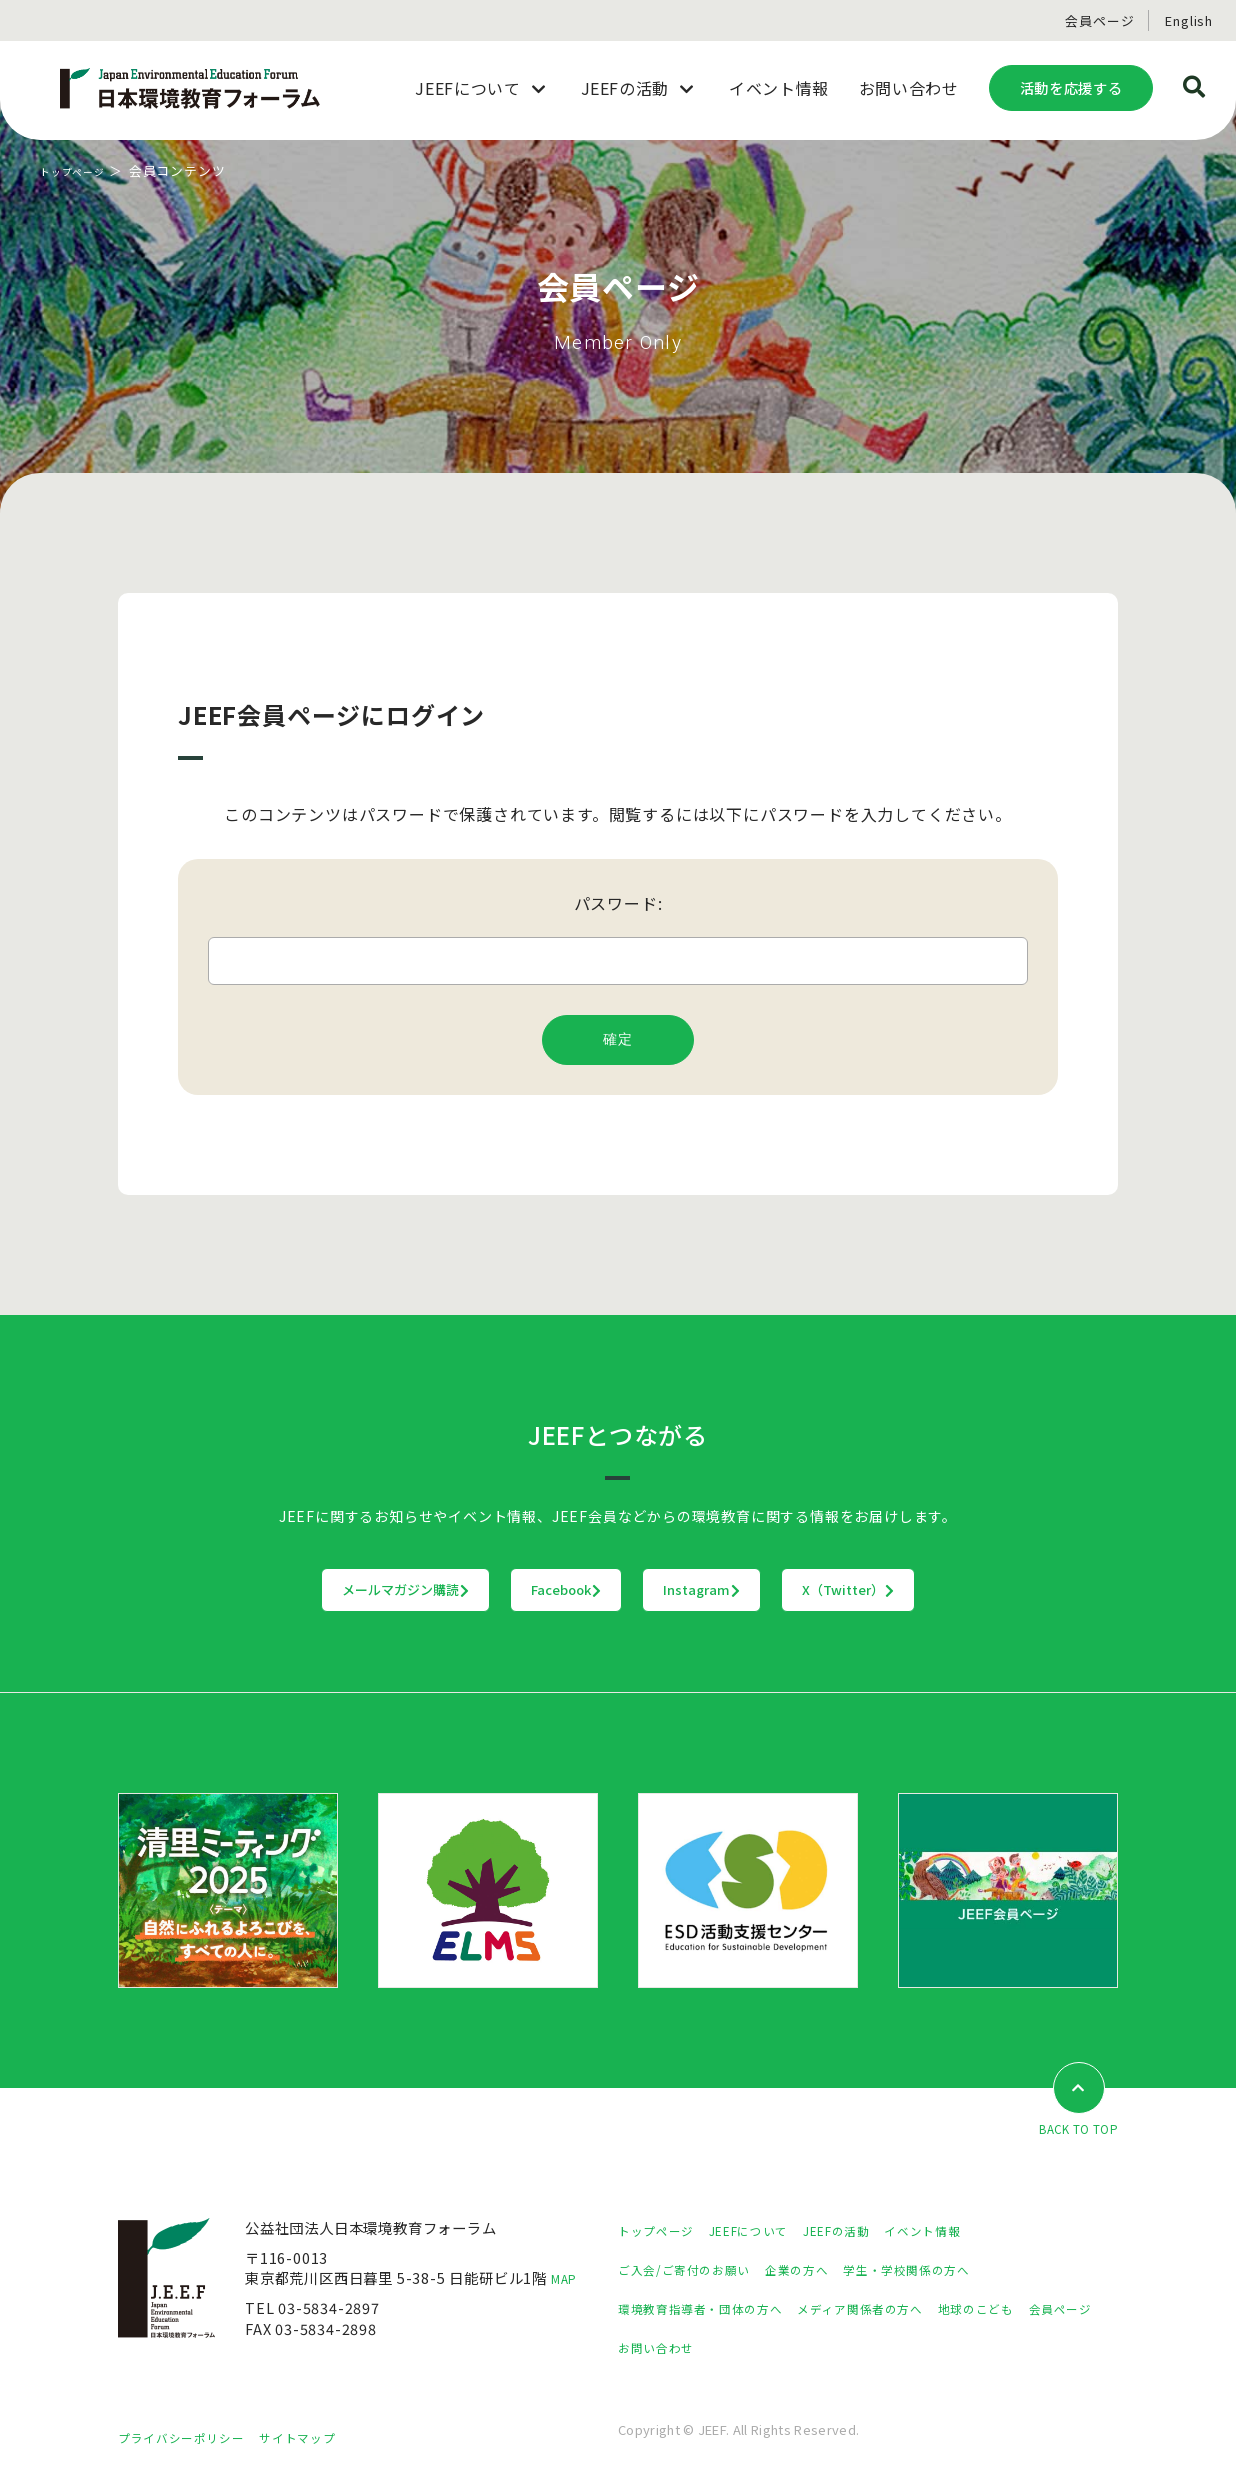  What do you see at coordinates (1189, 20) in the screenshot?
I see `English` at bounding box center [1189, 20].